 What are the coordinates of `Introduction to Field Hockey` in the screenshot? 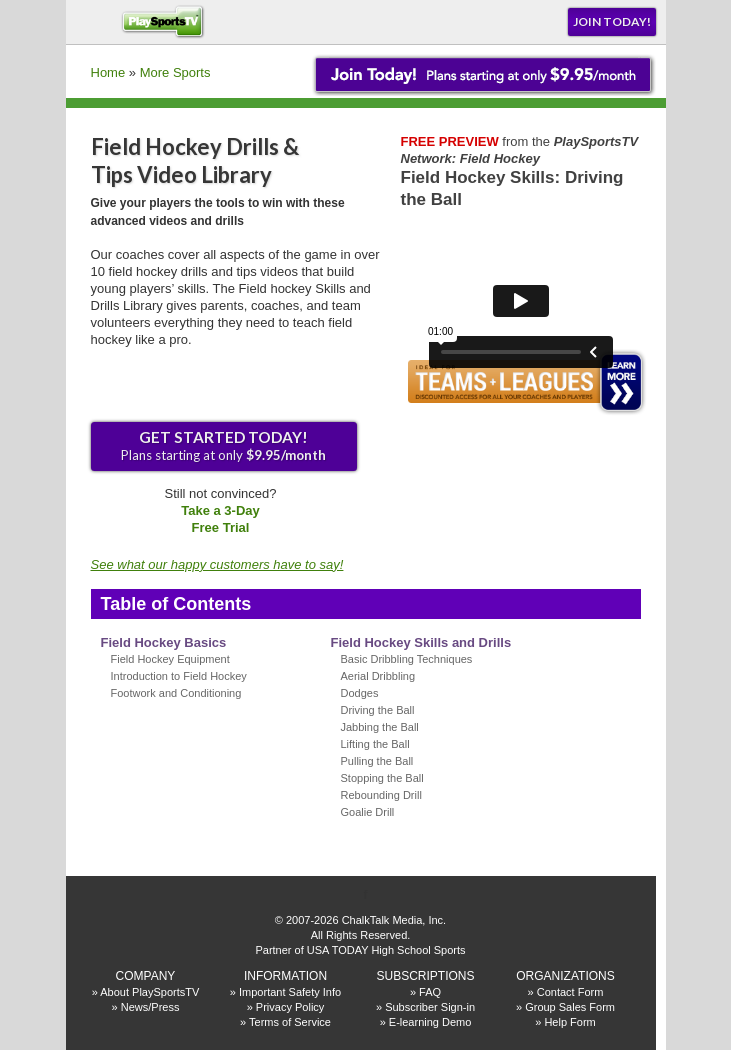 It's located at (179, 676).